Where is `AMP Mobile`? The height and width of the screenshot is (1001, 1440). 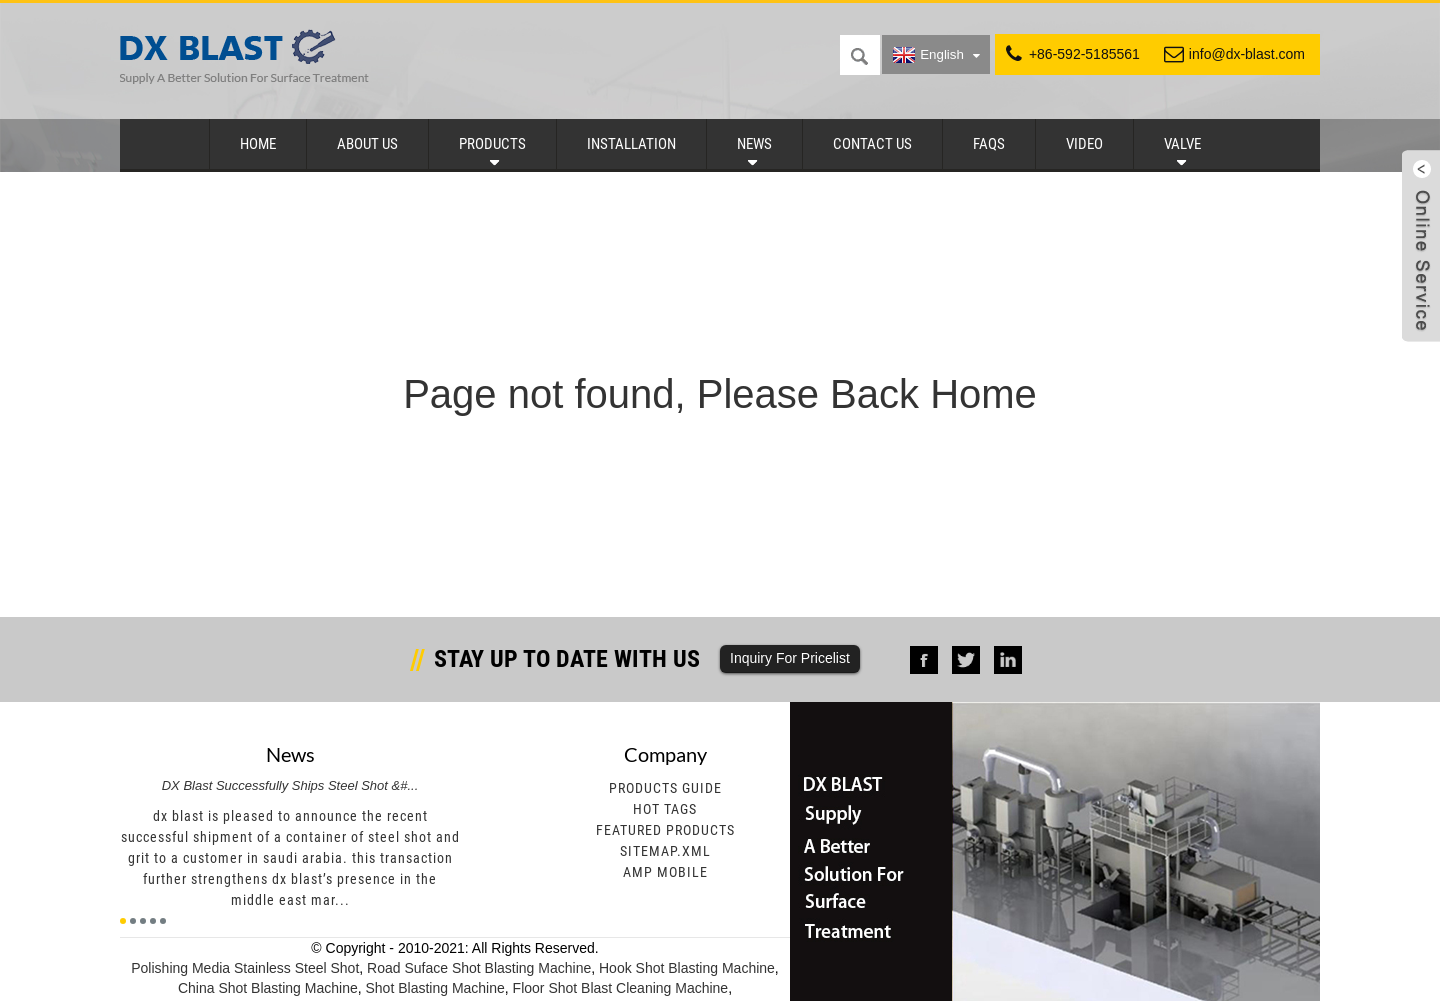 AMP Mobile is located at coordinates (665, 872).